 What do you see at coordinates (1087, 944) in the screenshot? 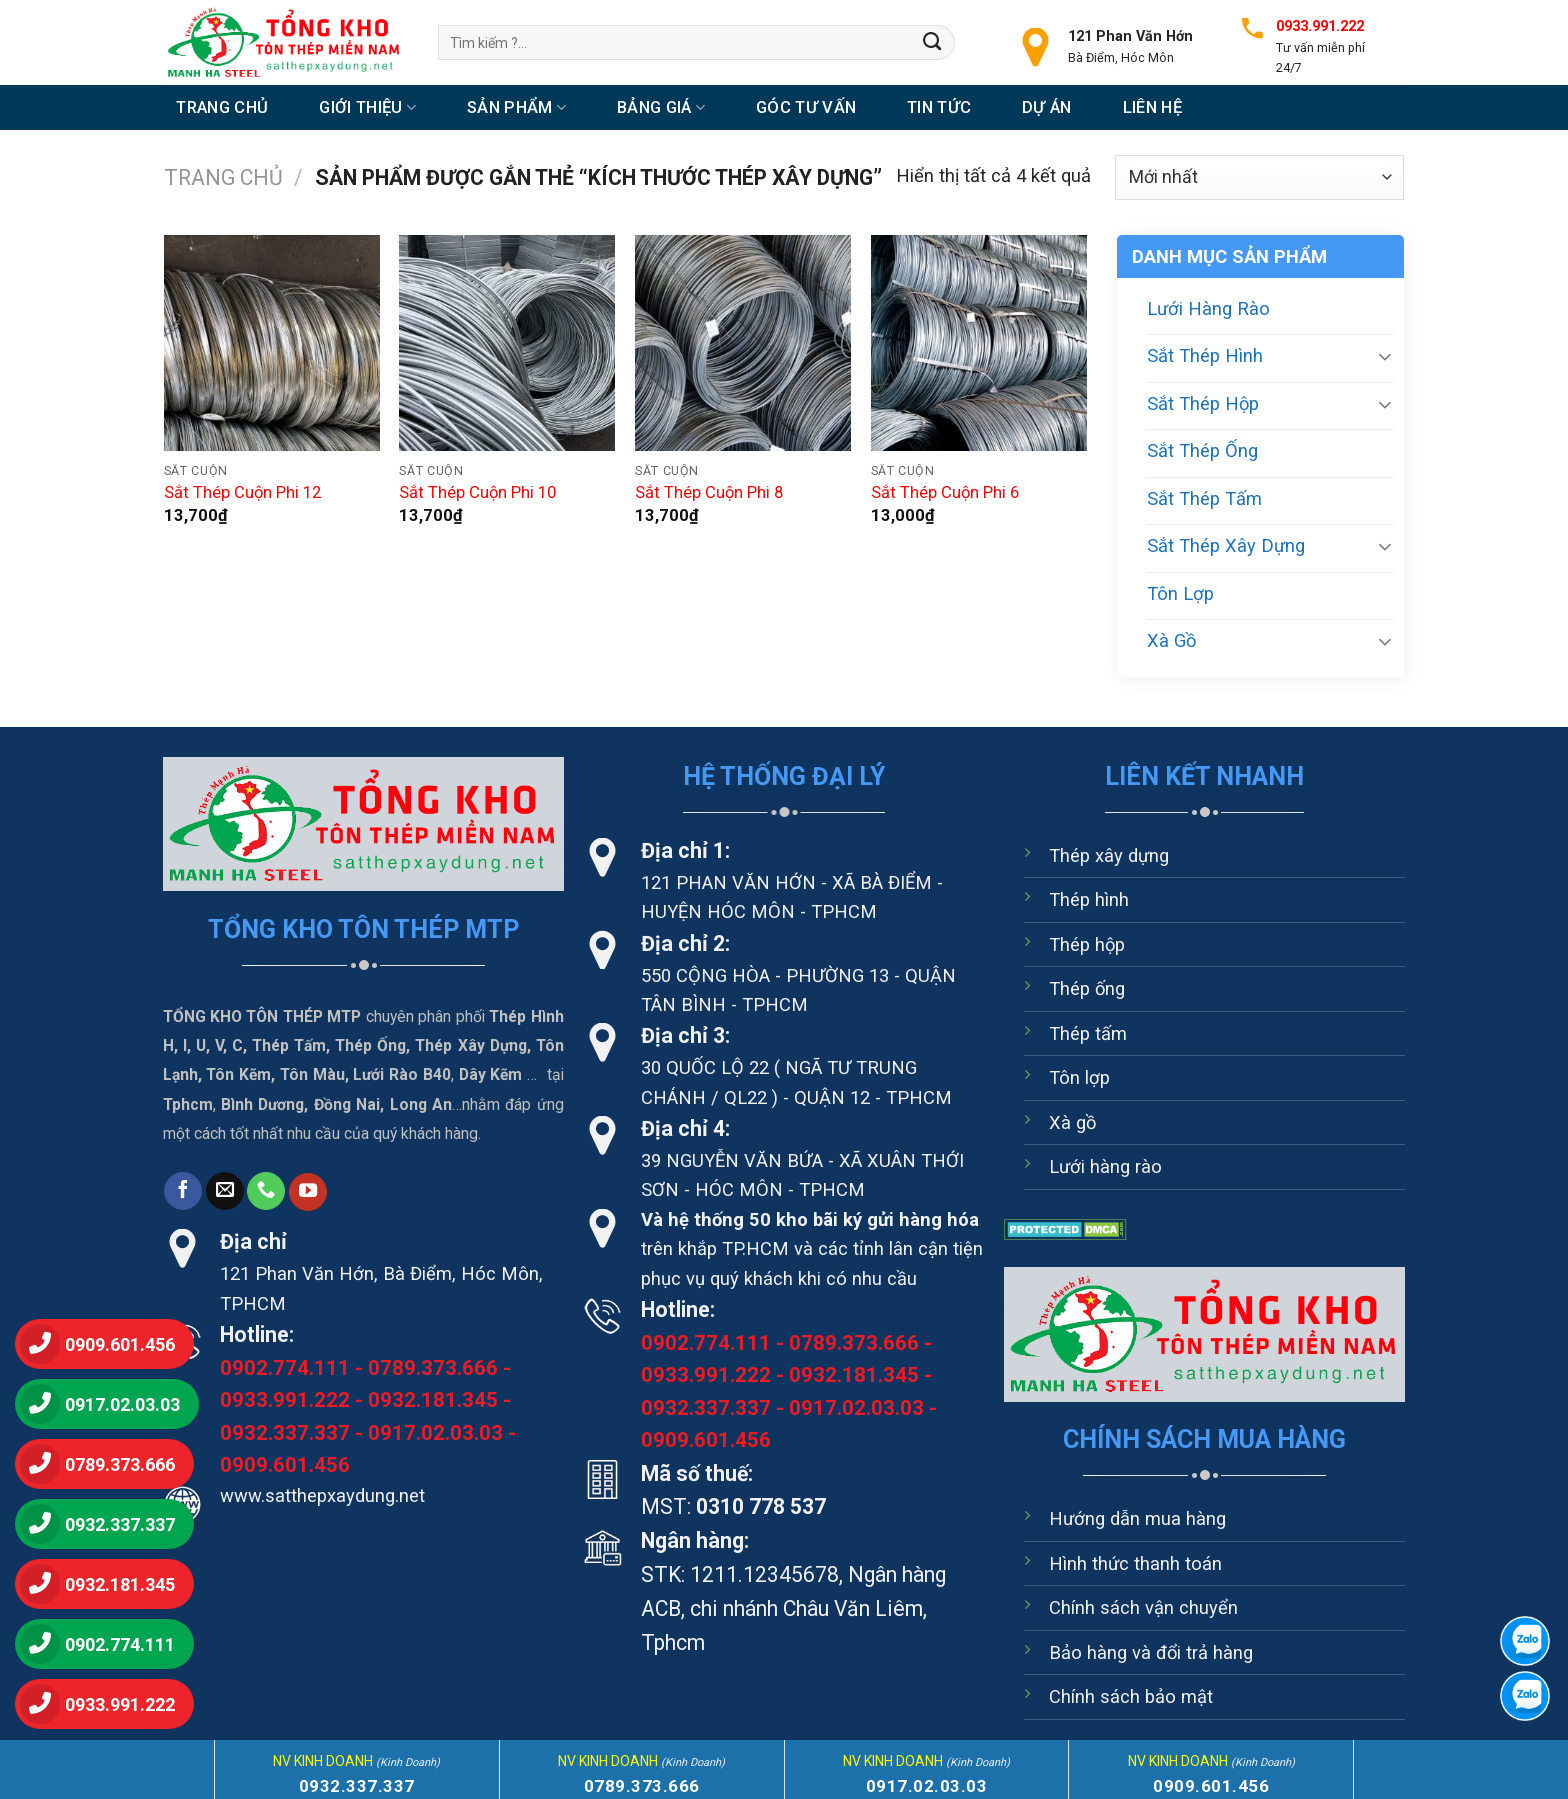
I see `Thép hộp` at bounding box center [1087, 944].